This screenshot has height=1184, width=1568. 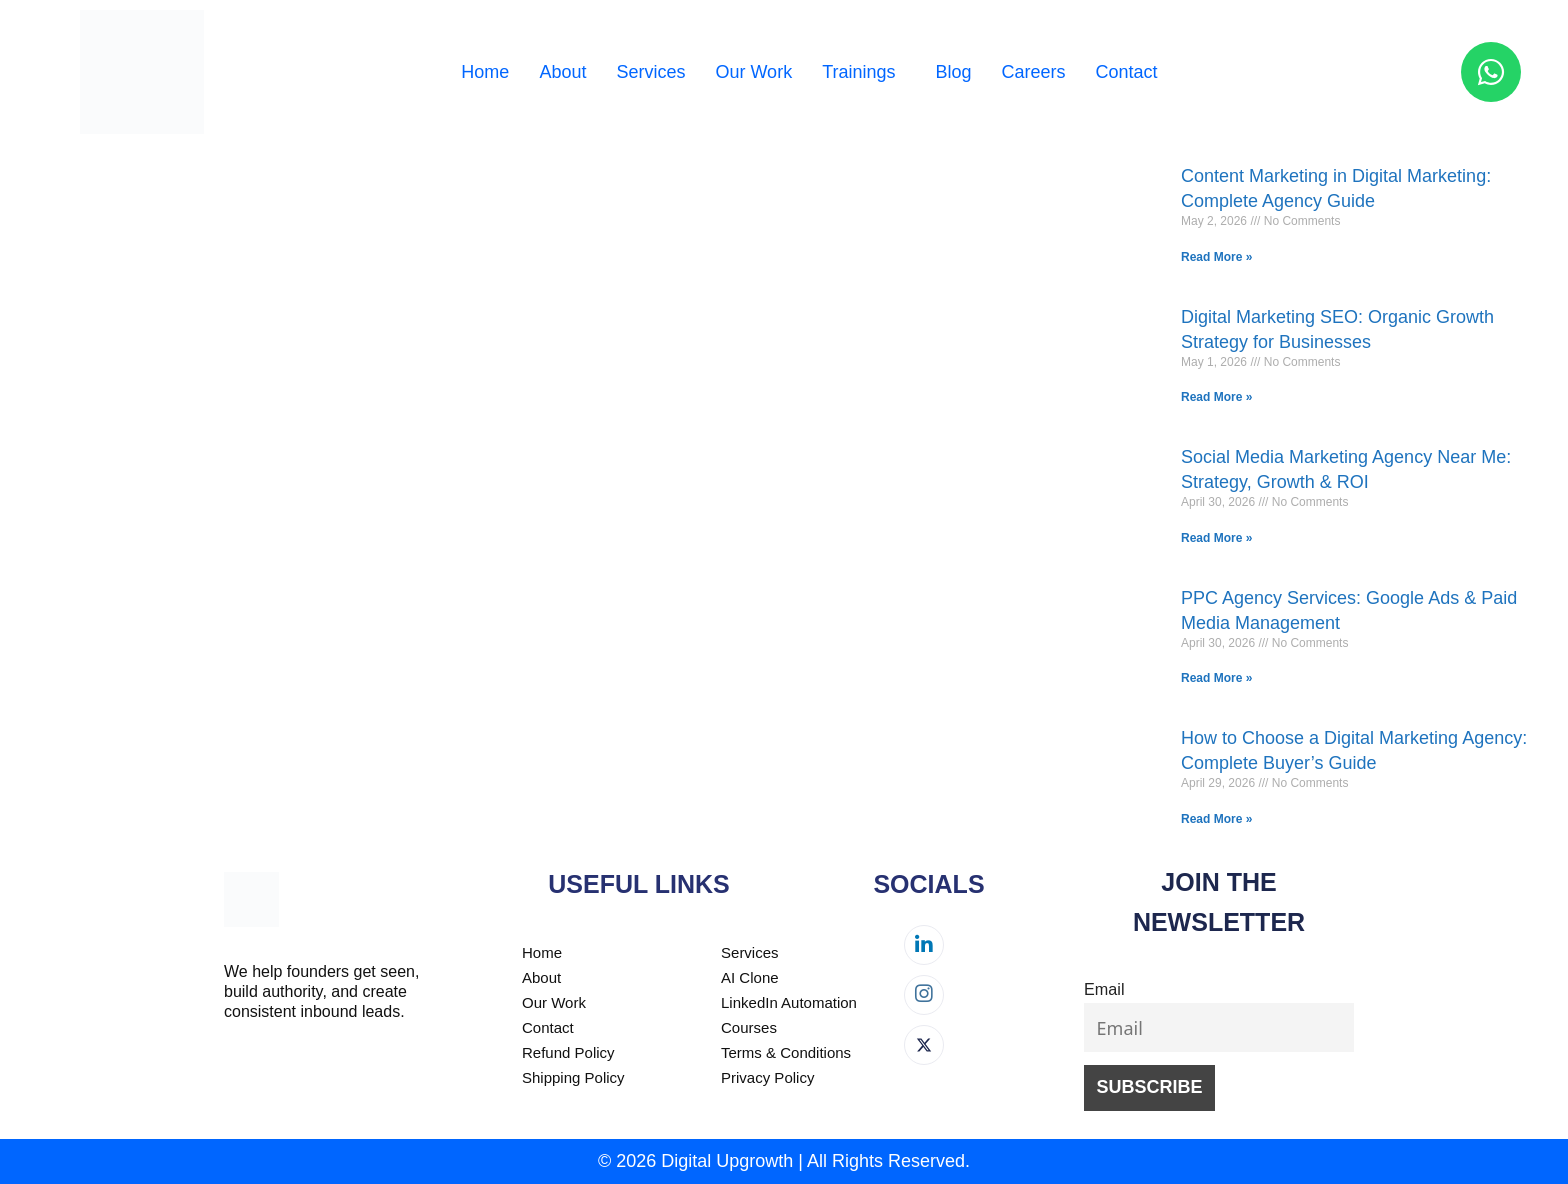 I want to click on [Twitter], so click(x=924, y=1045).